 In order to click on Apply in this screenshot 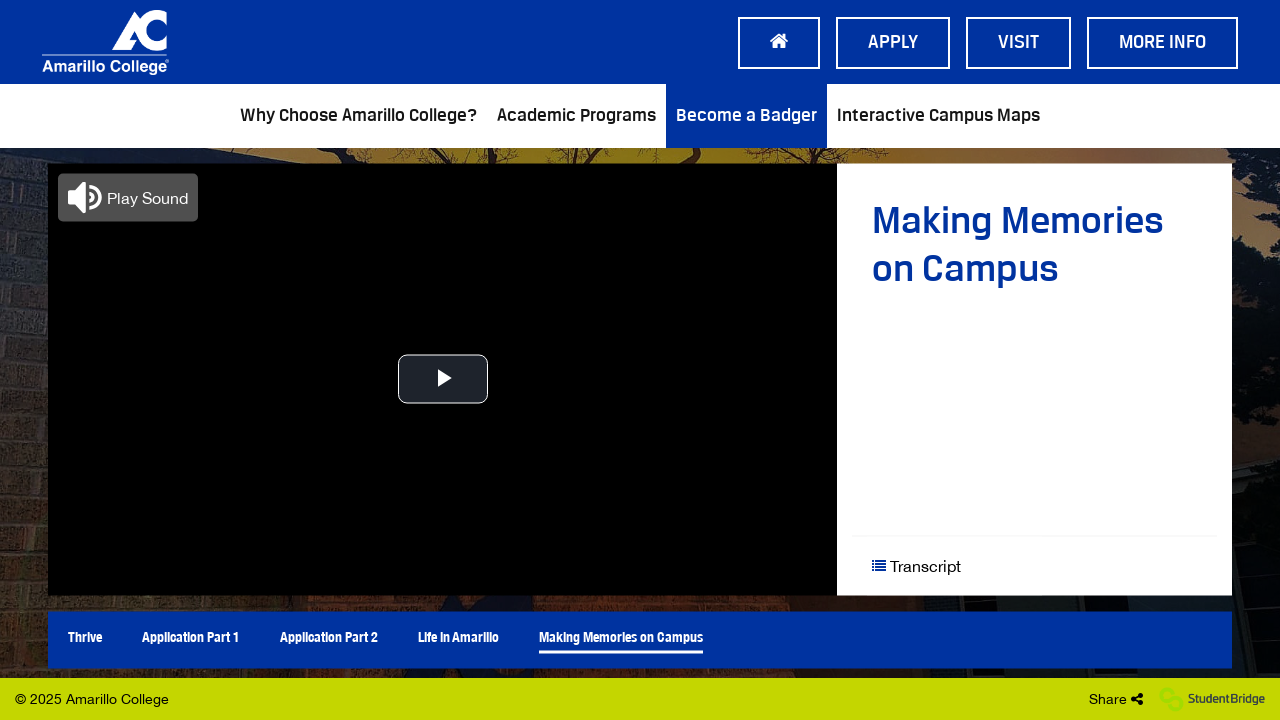, I will do `click(893, 43)`.